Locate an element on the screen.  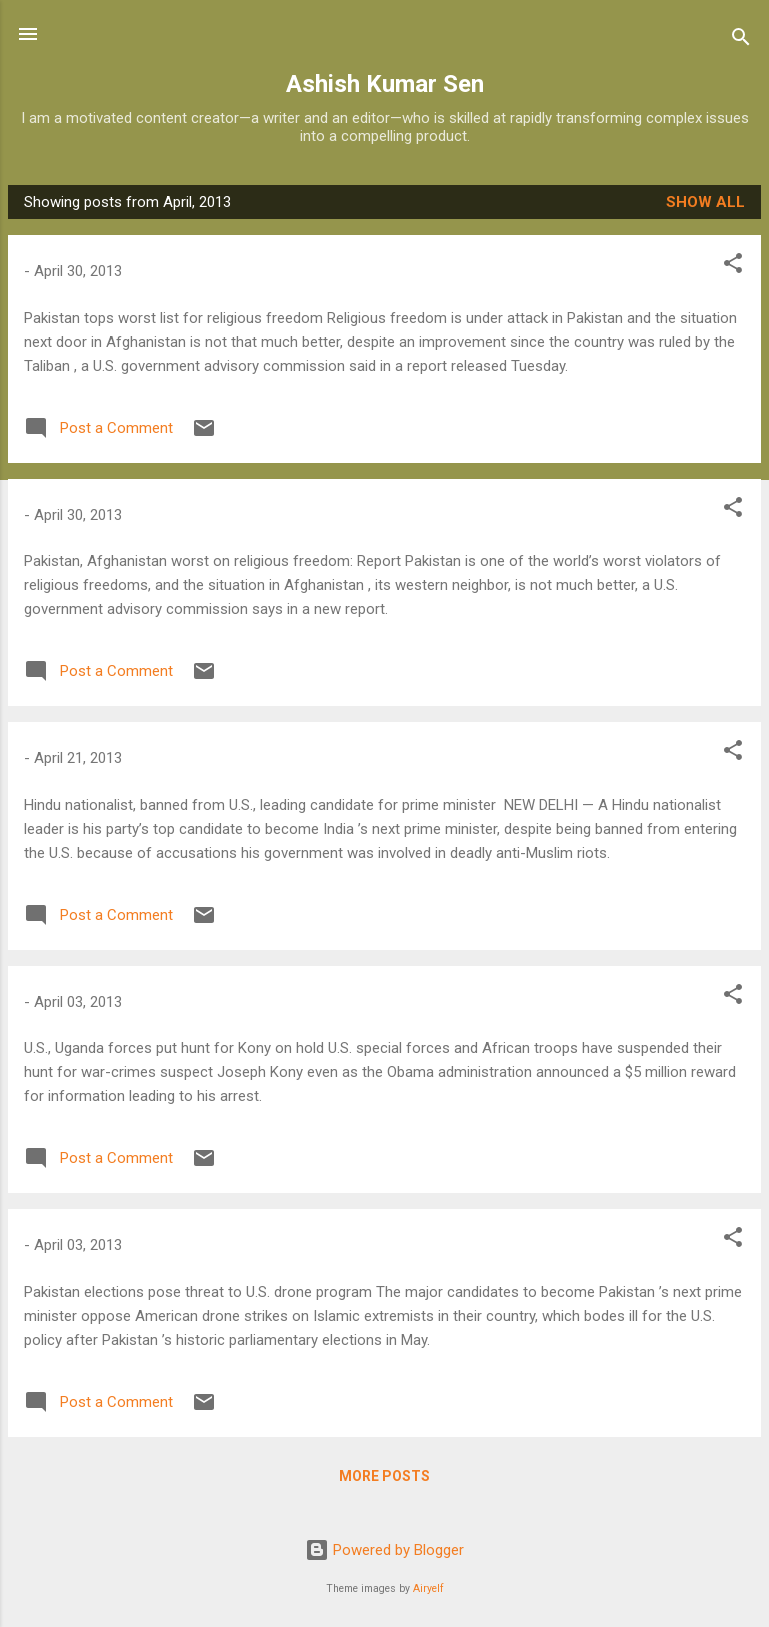
Show all is located at coordinates (705, 202).